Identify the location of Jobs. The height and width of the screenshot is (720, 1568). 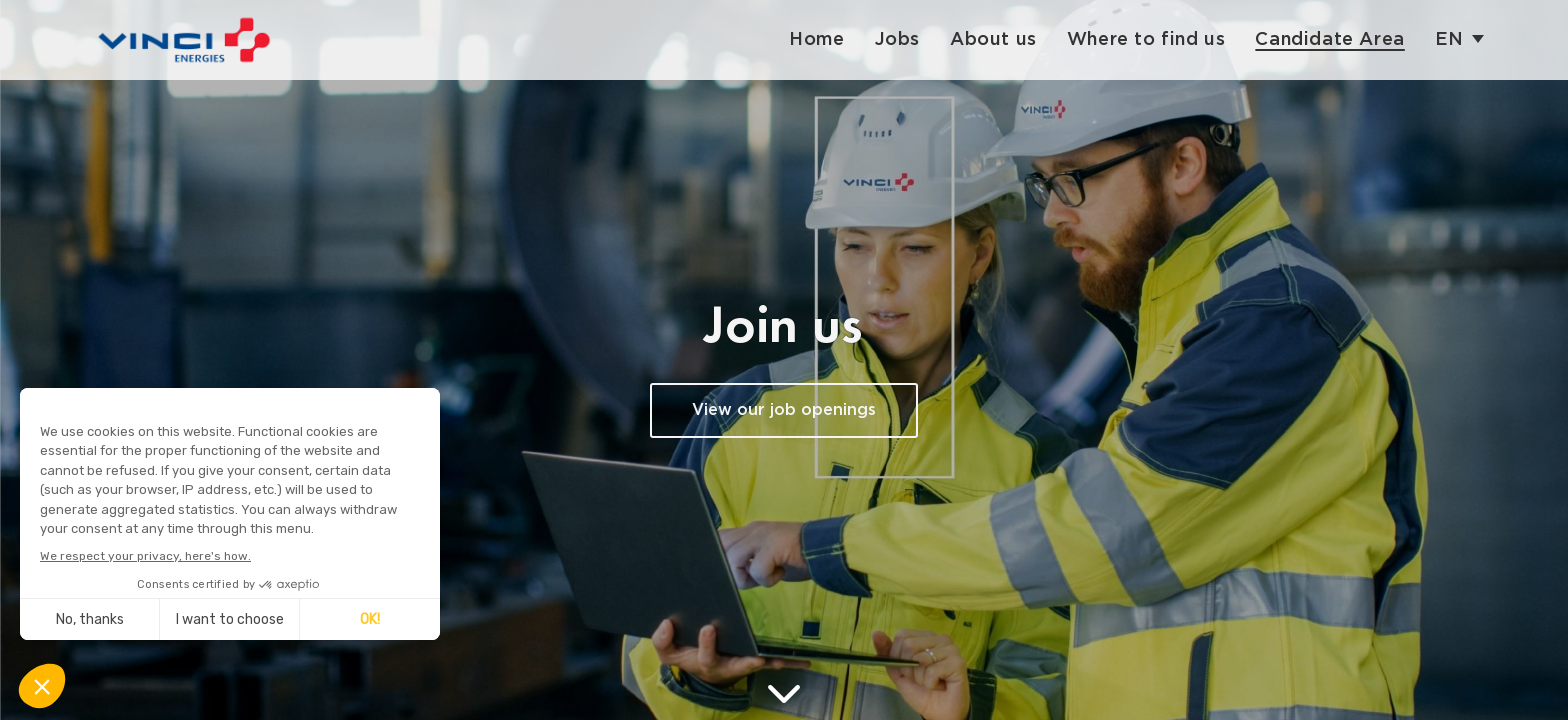
(897, 39).